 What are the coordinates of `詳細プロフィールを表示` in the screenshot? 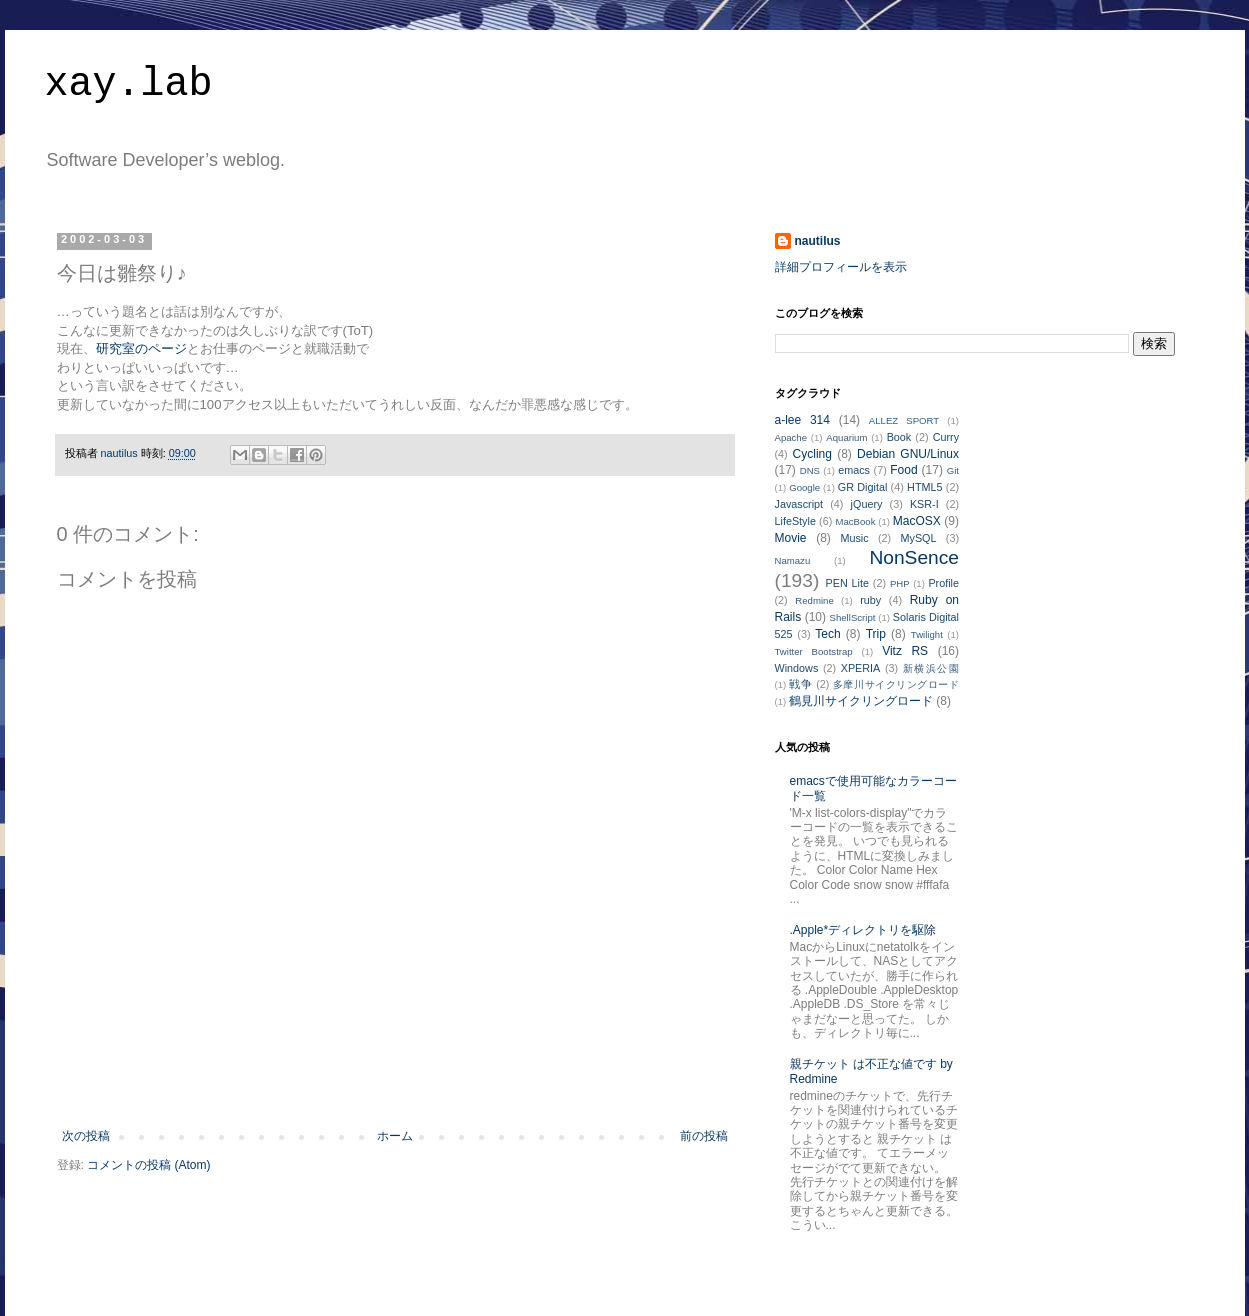 It's located at (841, 267).